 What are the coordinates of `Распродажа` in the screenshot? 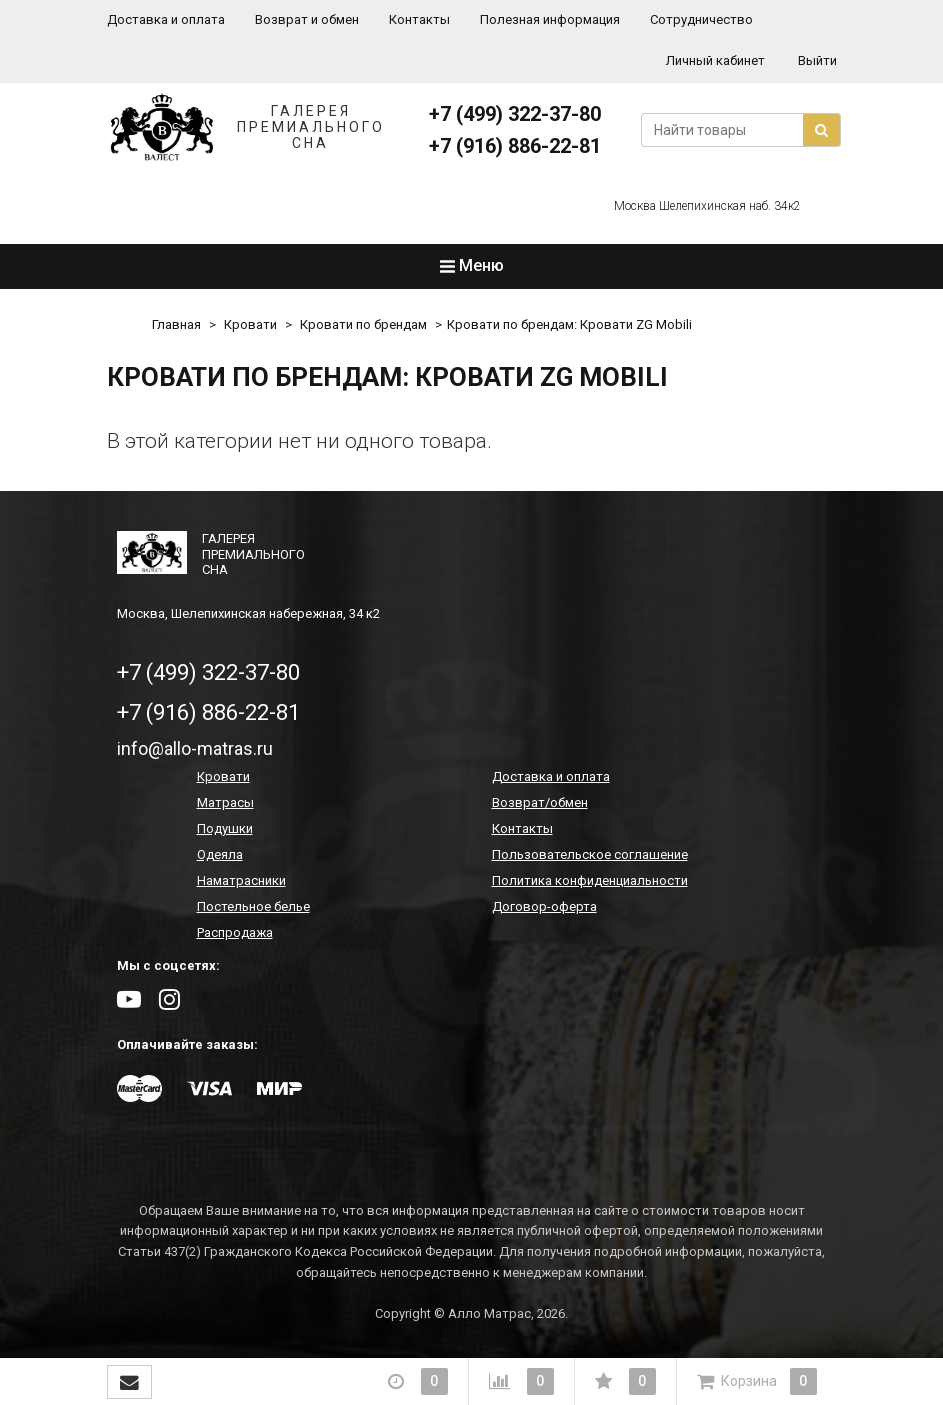 It's located at (235, 932).